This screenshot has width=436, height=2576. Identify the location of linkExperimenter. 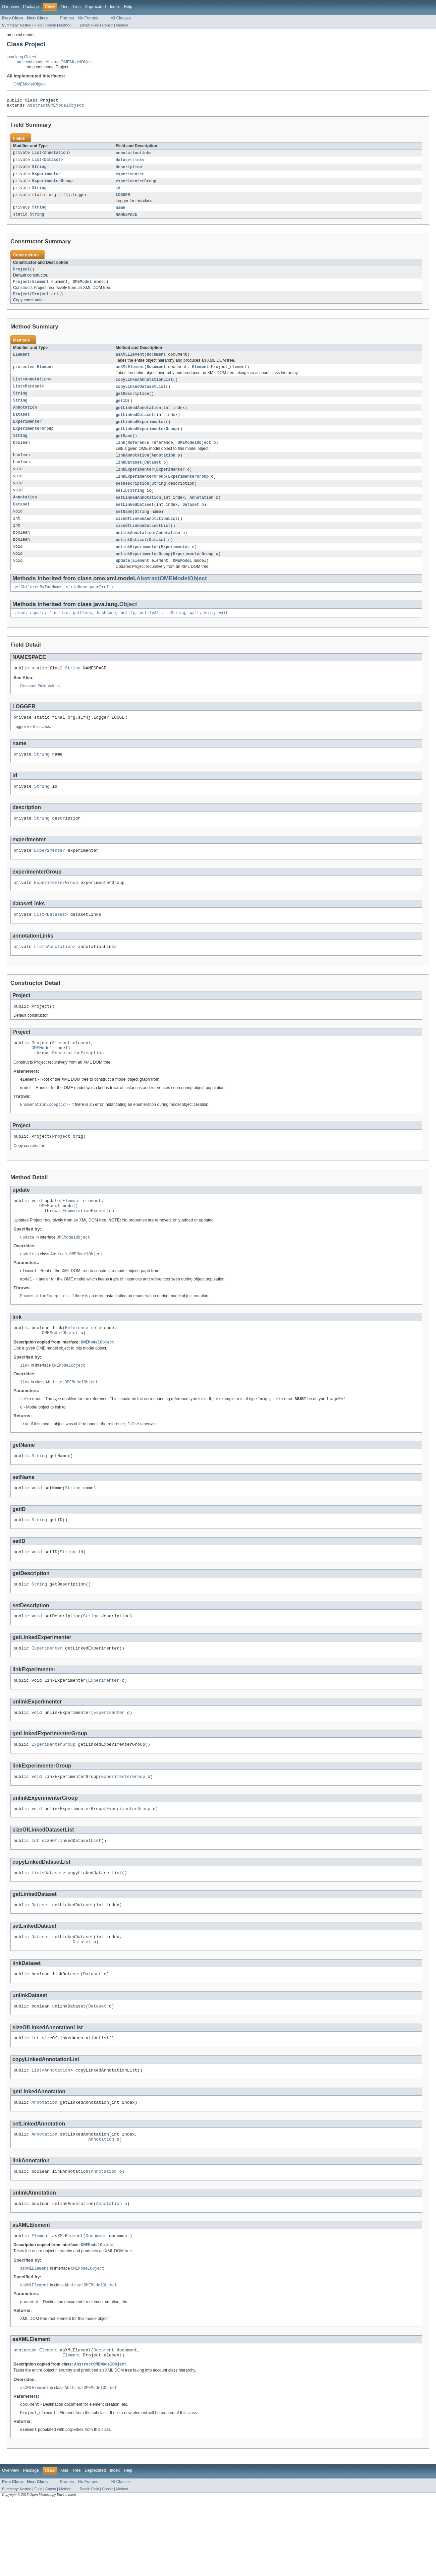
(135, 482).